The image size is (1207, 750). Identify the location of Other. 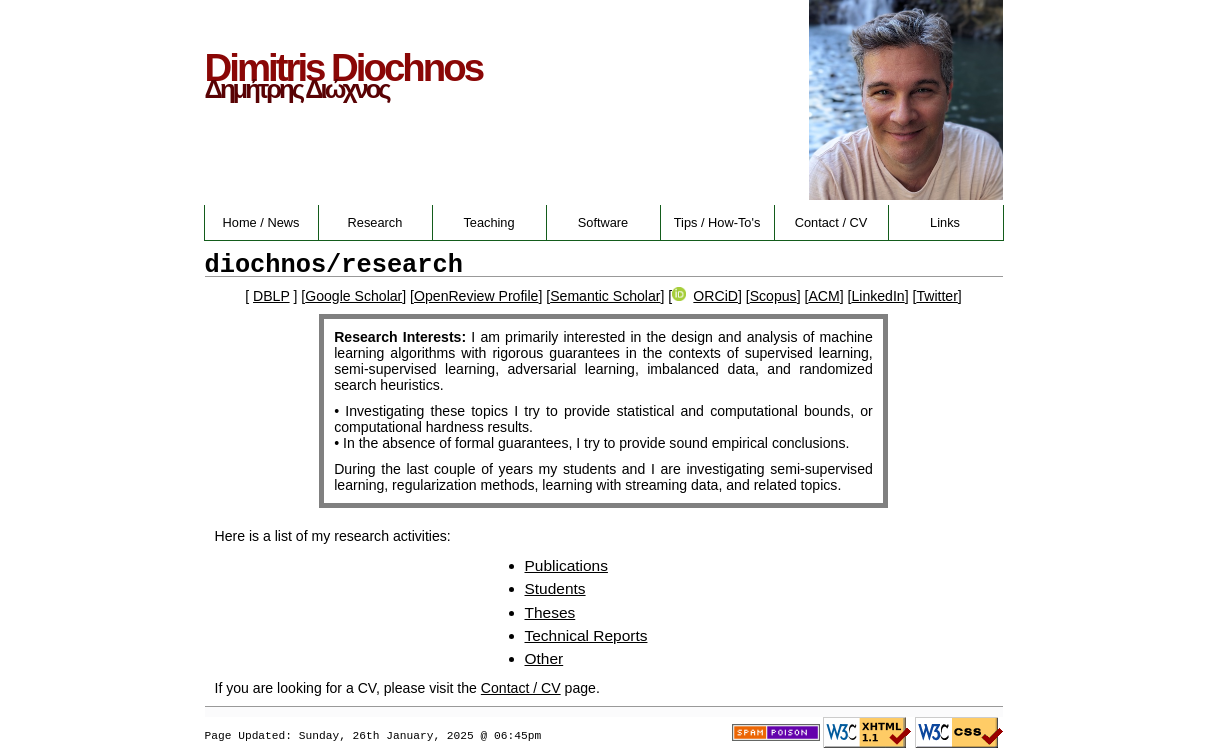
(544, 658).